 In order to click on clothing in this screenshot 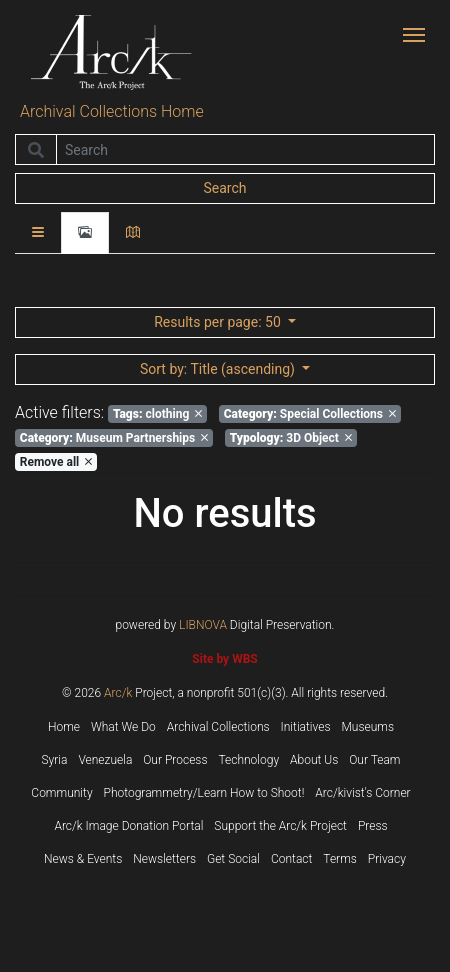, I will do `click(157, 414)`.